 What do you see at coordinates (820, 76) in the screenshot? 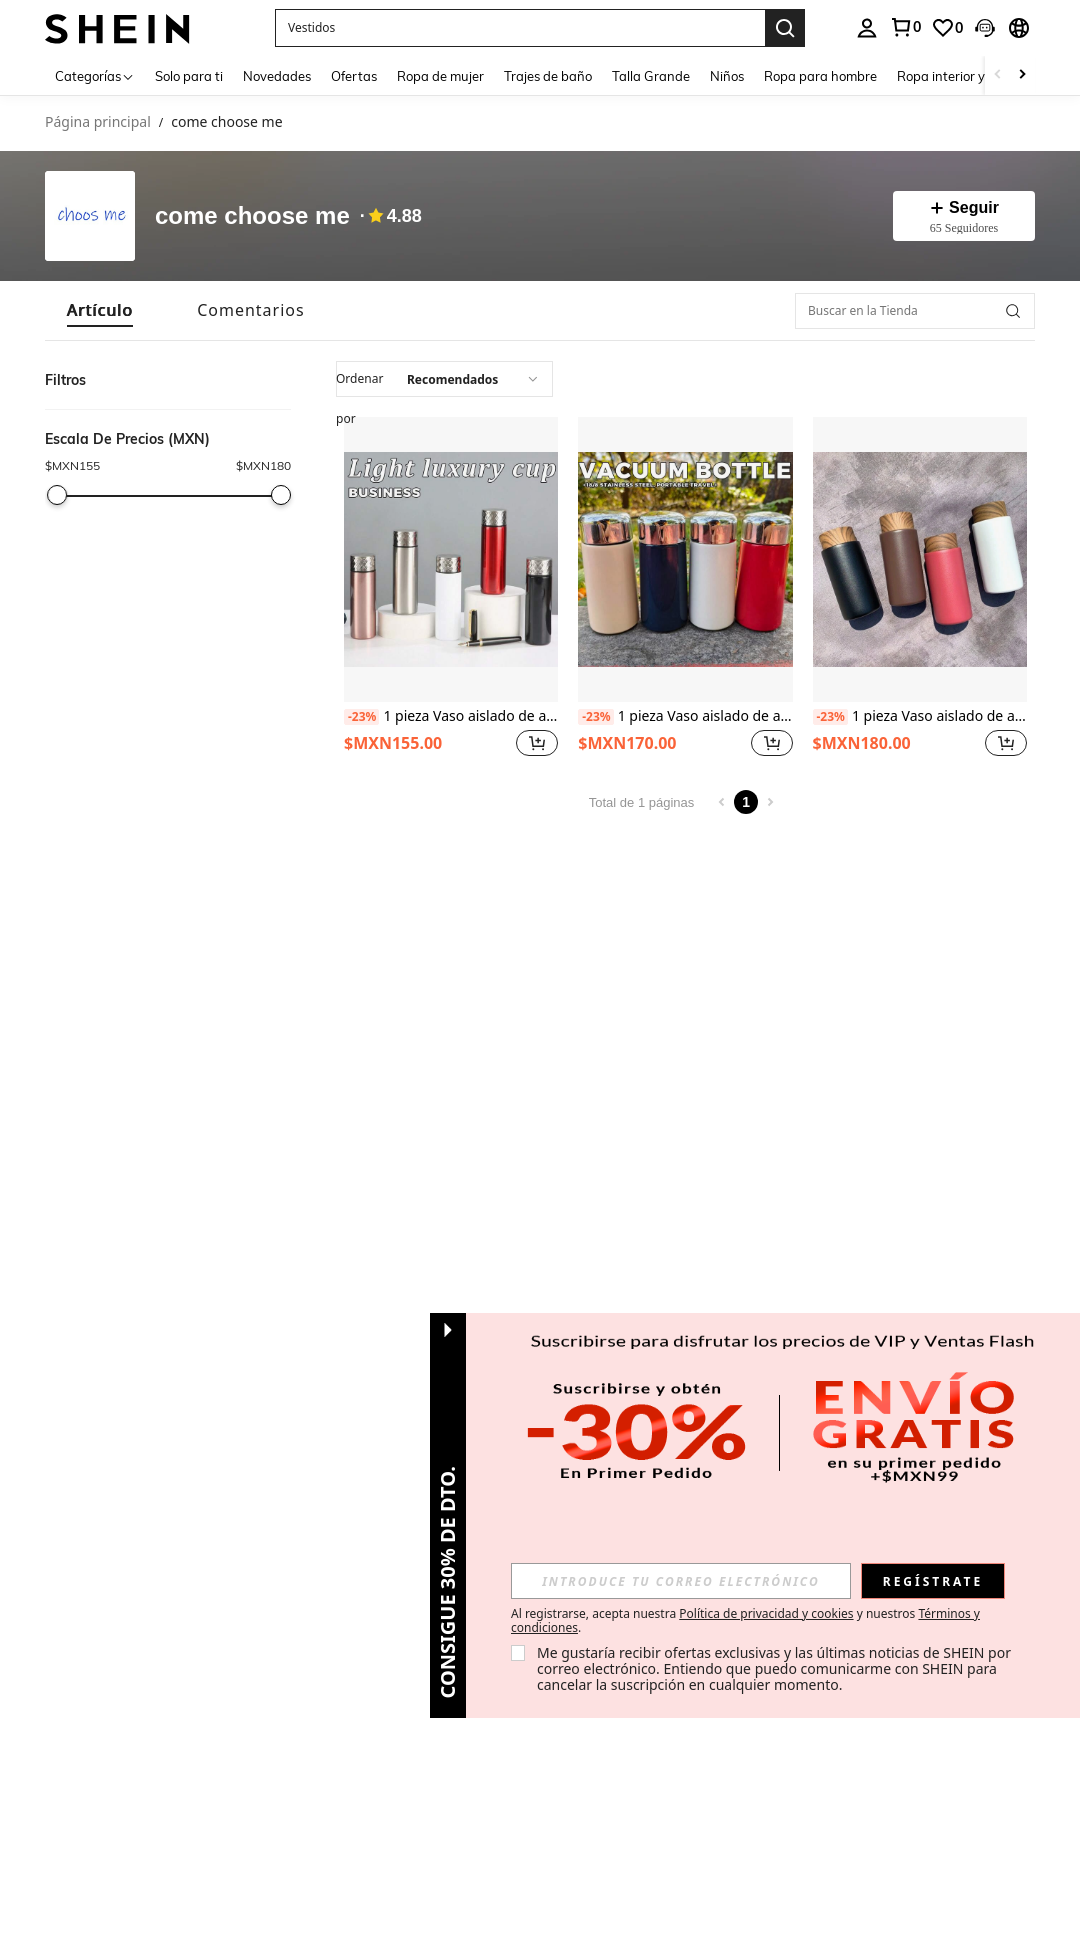
I see `Ropa para hombre [menuitem]` at bounding box center [820, 76].